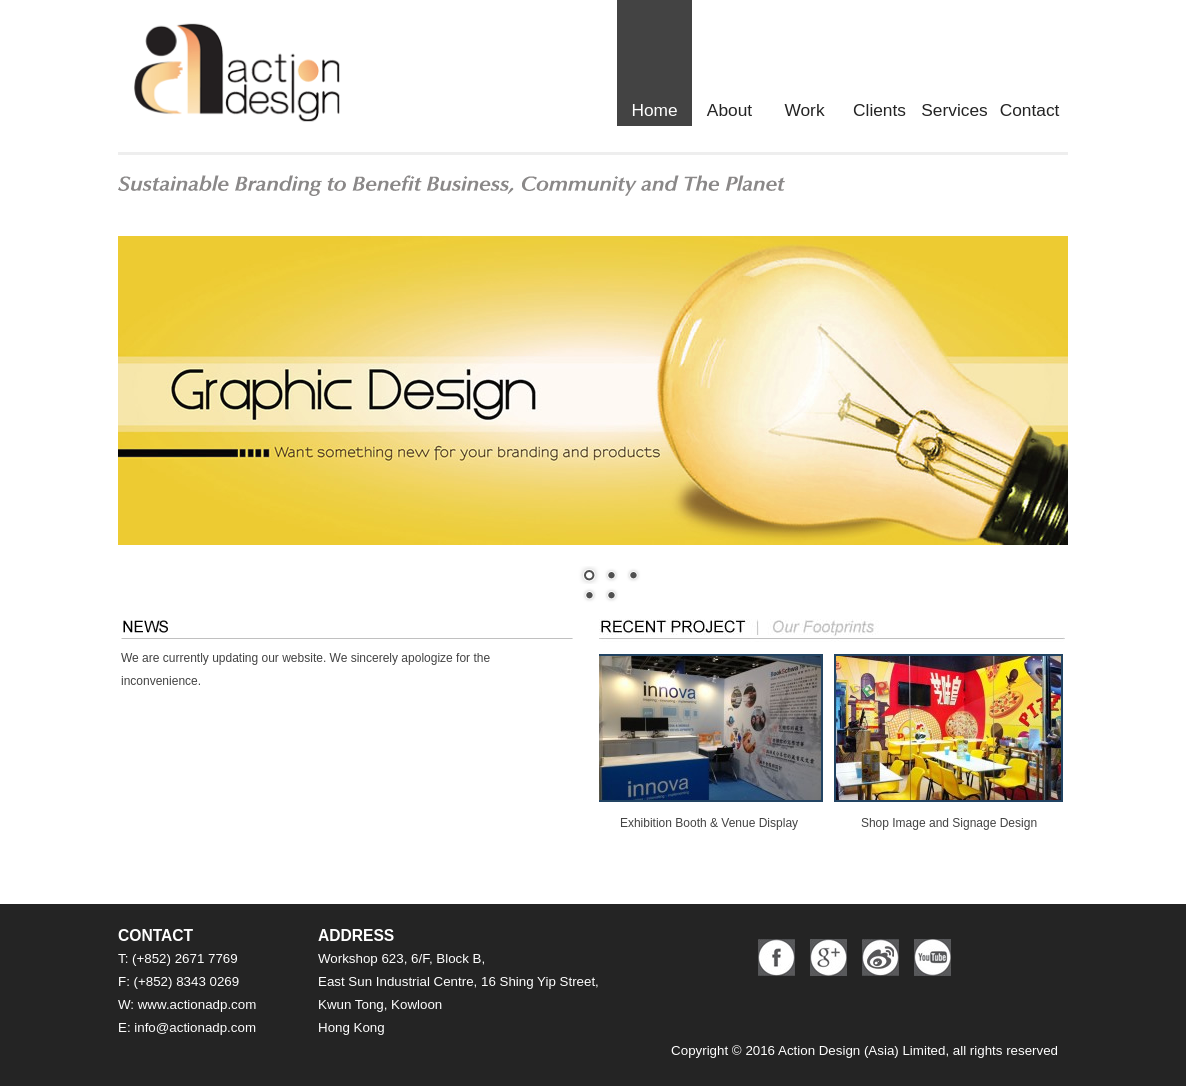  Describe the element at coordinates (879, 110) in the screenshot. I see `Clients` at that location.